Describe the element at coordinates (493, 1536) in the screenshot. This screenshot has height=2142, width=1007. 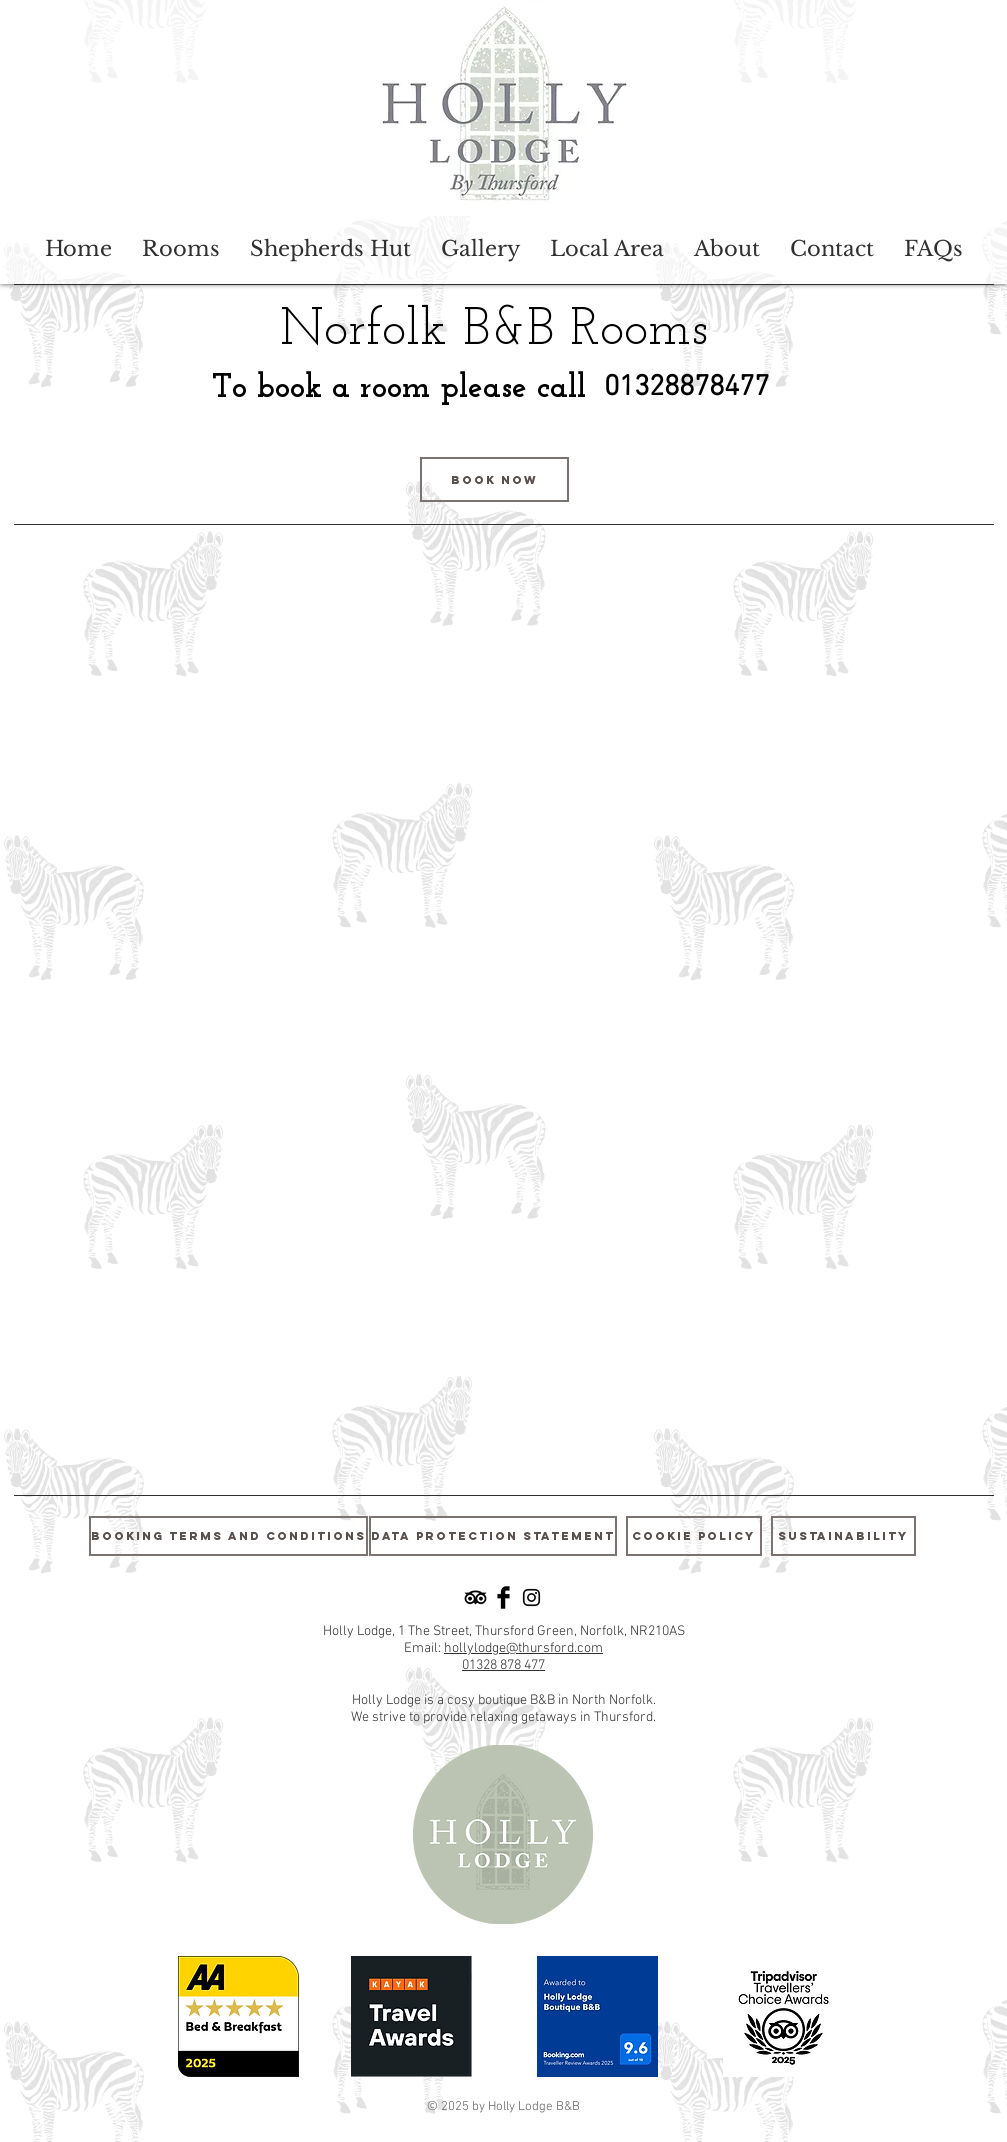
I see `[Data Protection Statement]` at that location.